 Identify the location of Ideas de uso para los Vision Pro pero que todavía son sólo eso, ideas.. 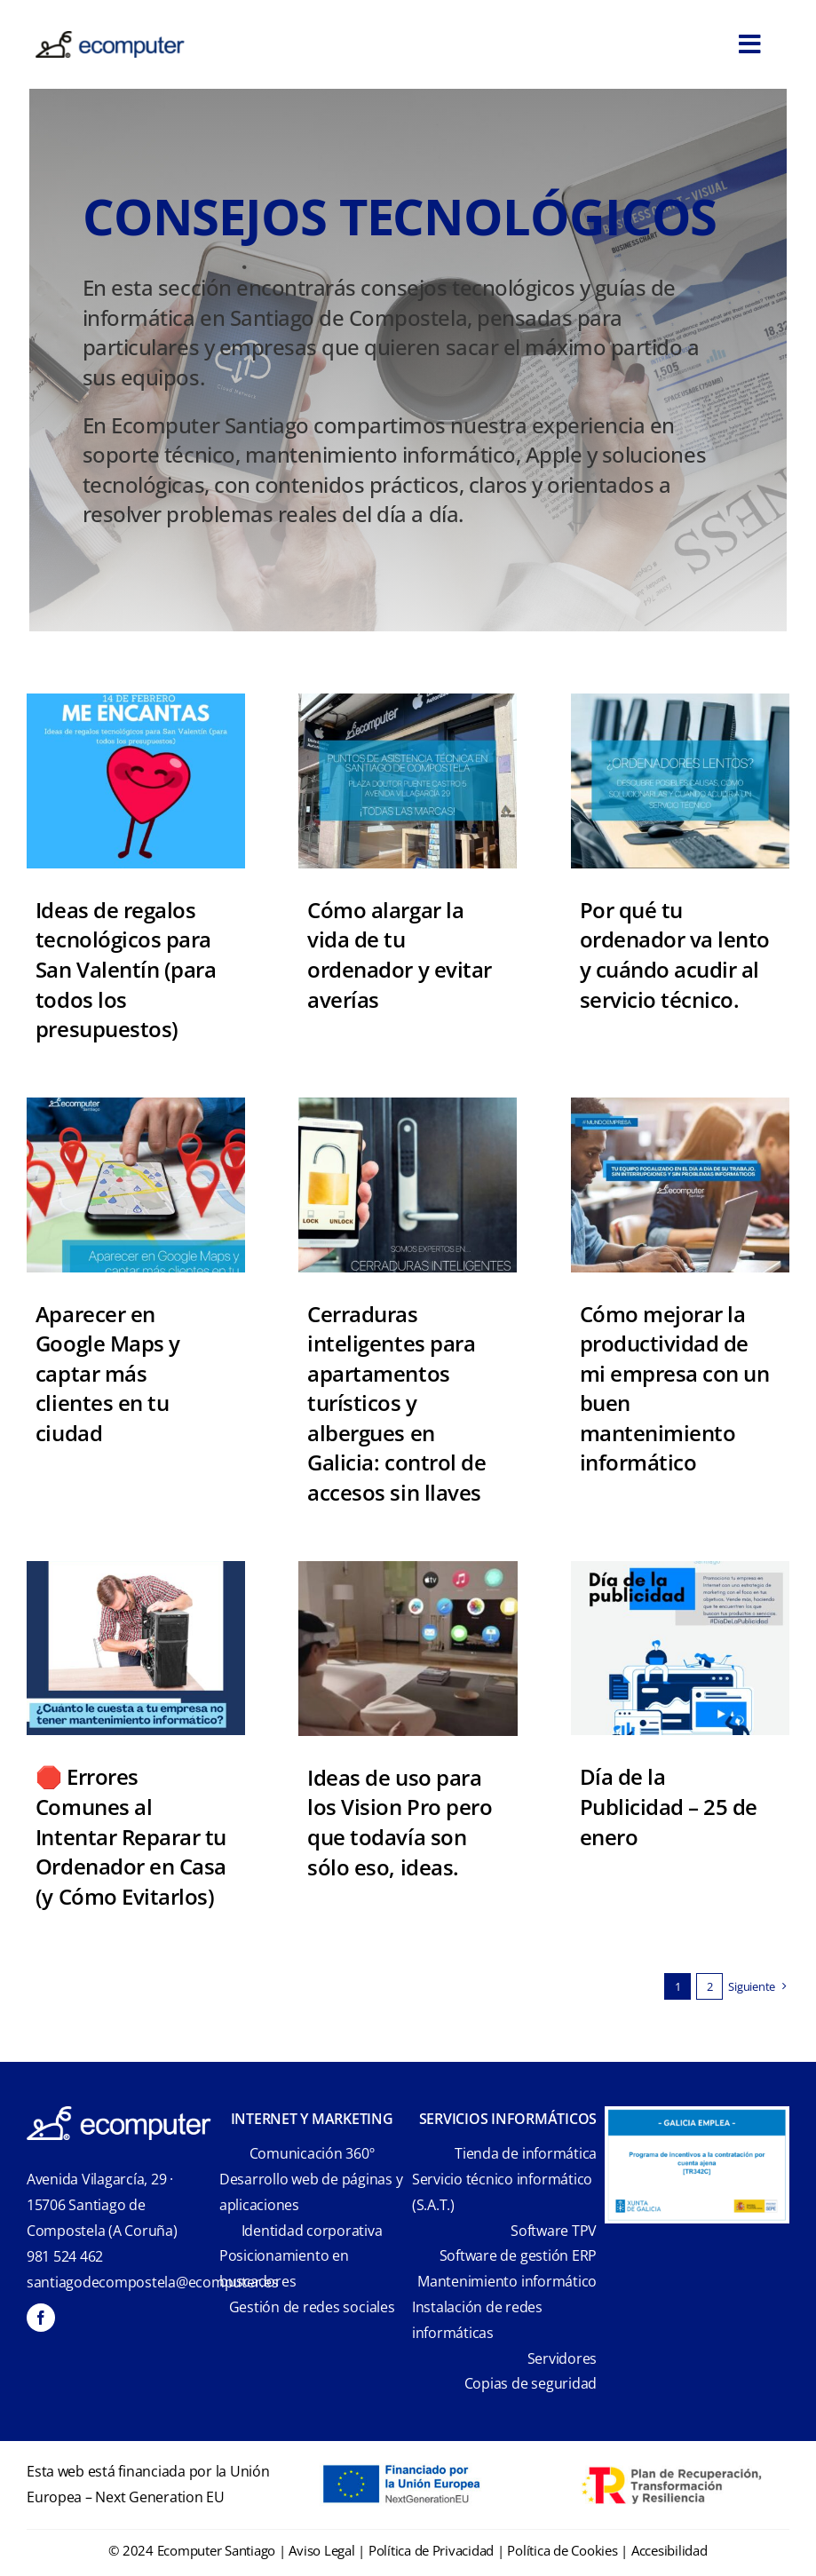
(399, 1822).